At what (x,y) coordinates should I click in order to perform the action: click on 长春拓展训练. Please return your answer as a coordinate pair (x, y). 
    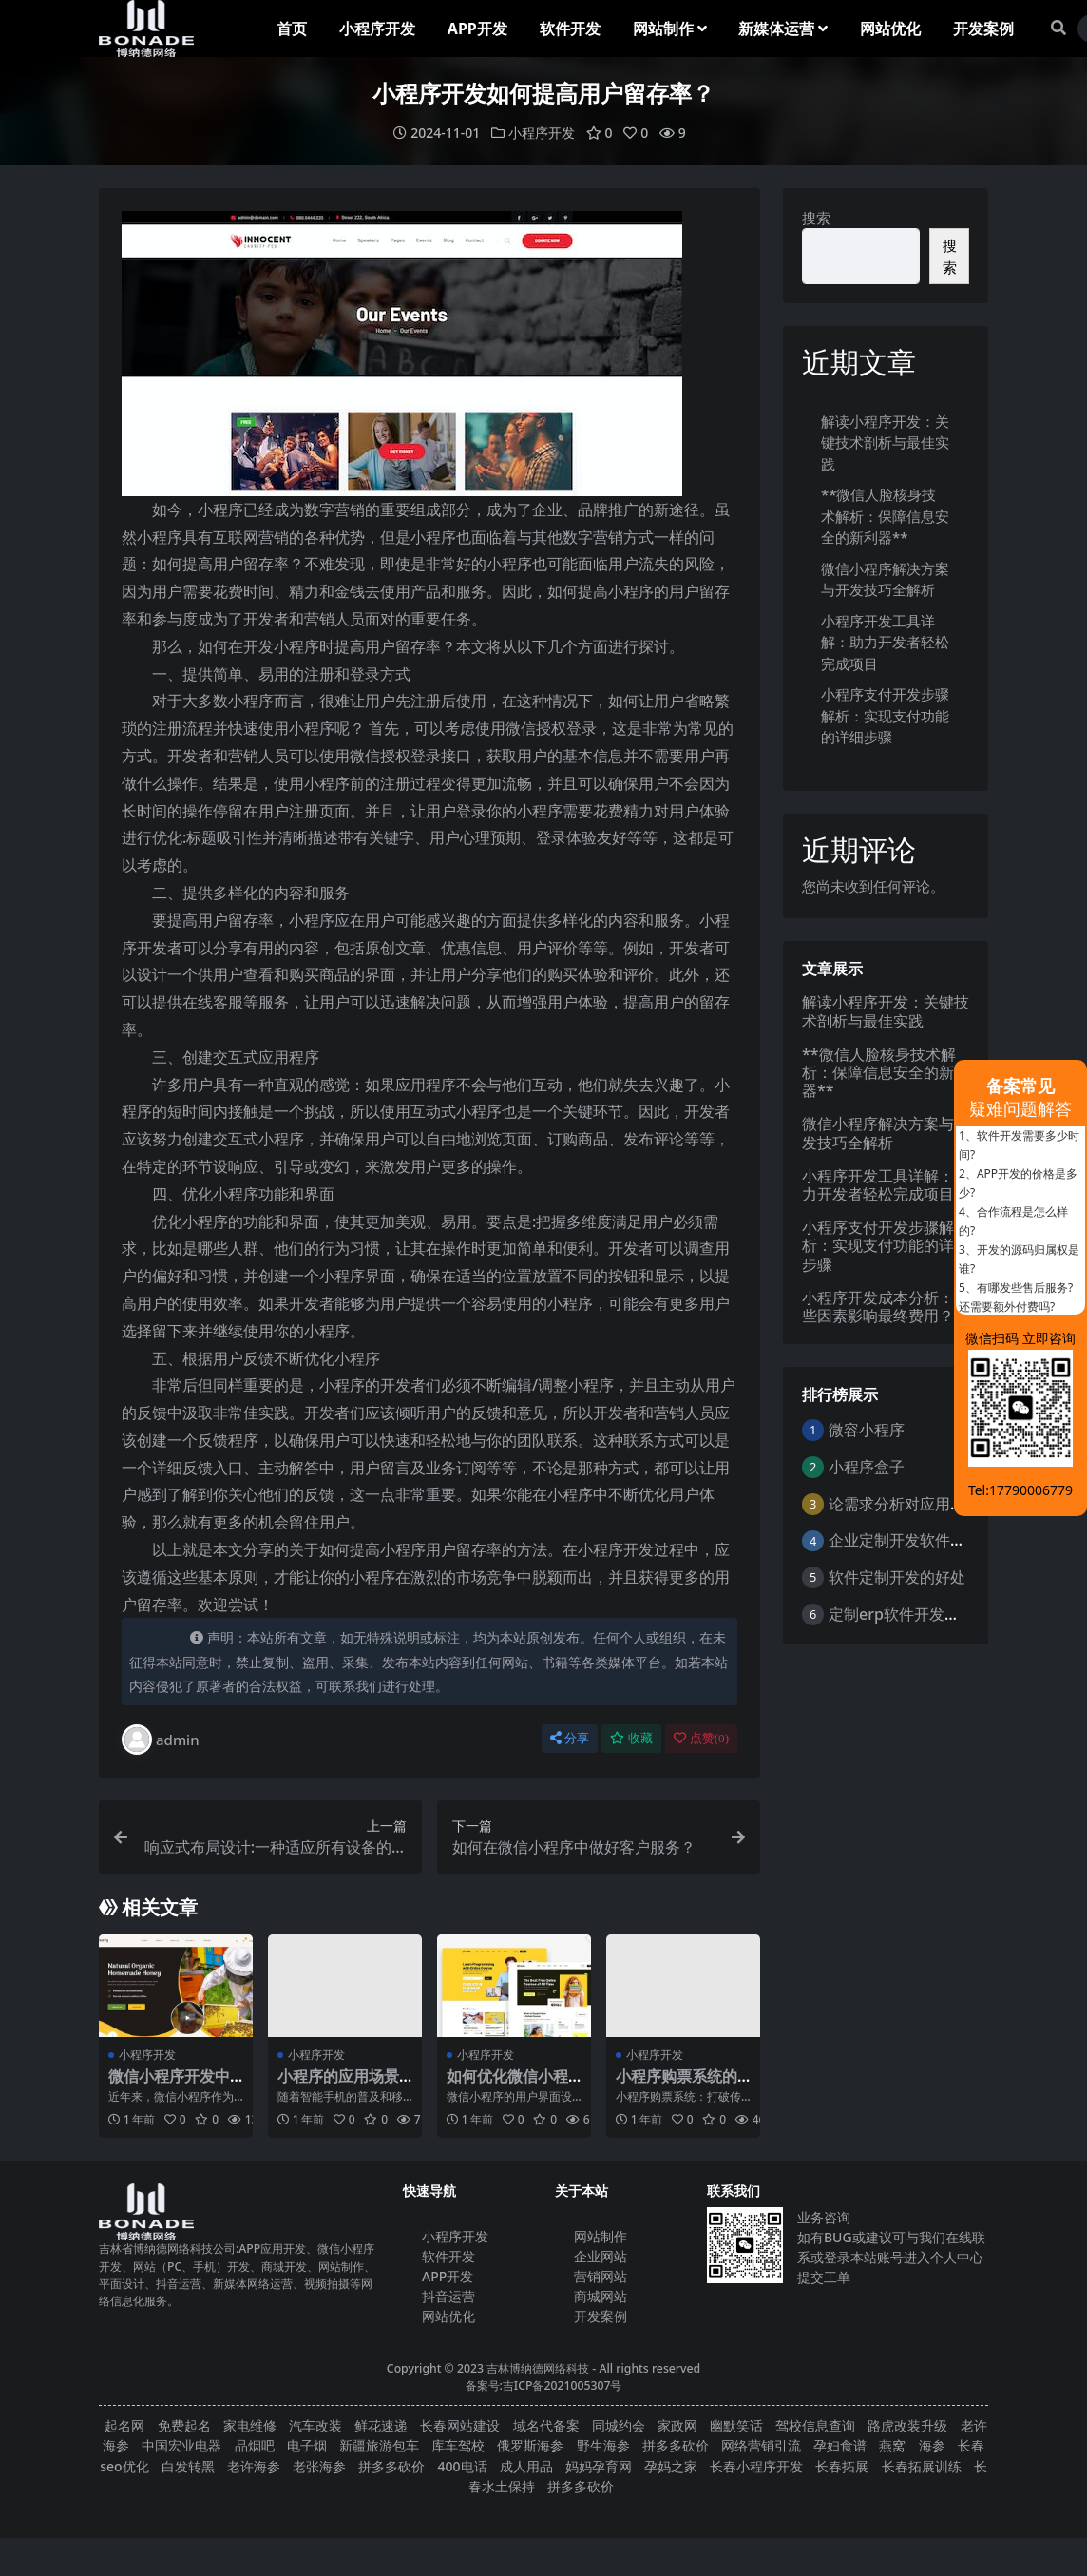
    Looking at the image, I should click on (922, 2466).